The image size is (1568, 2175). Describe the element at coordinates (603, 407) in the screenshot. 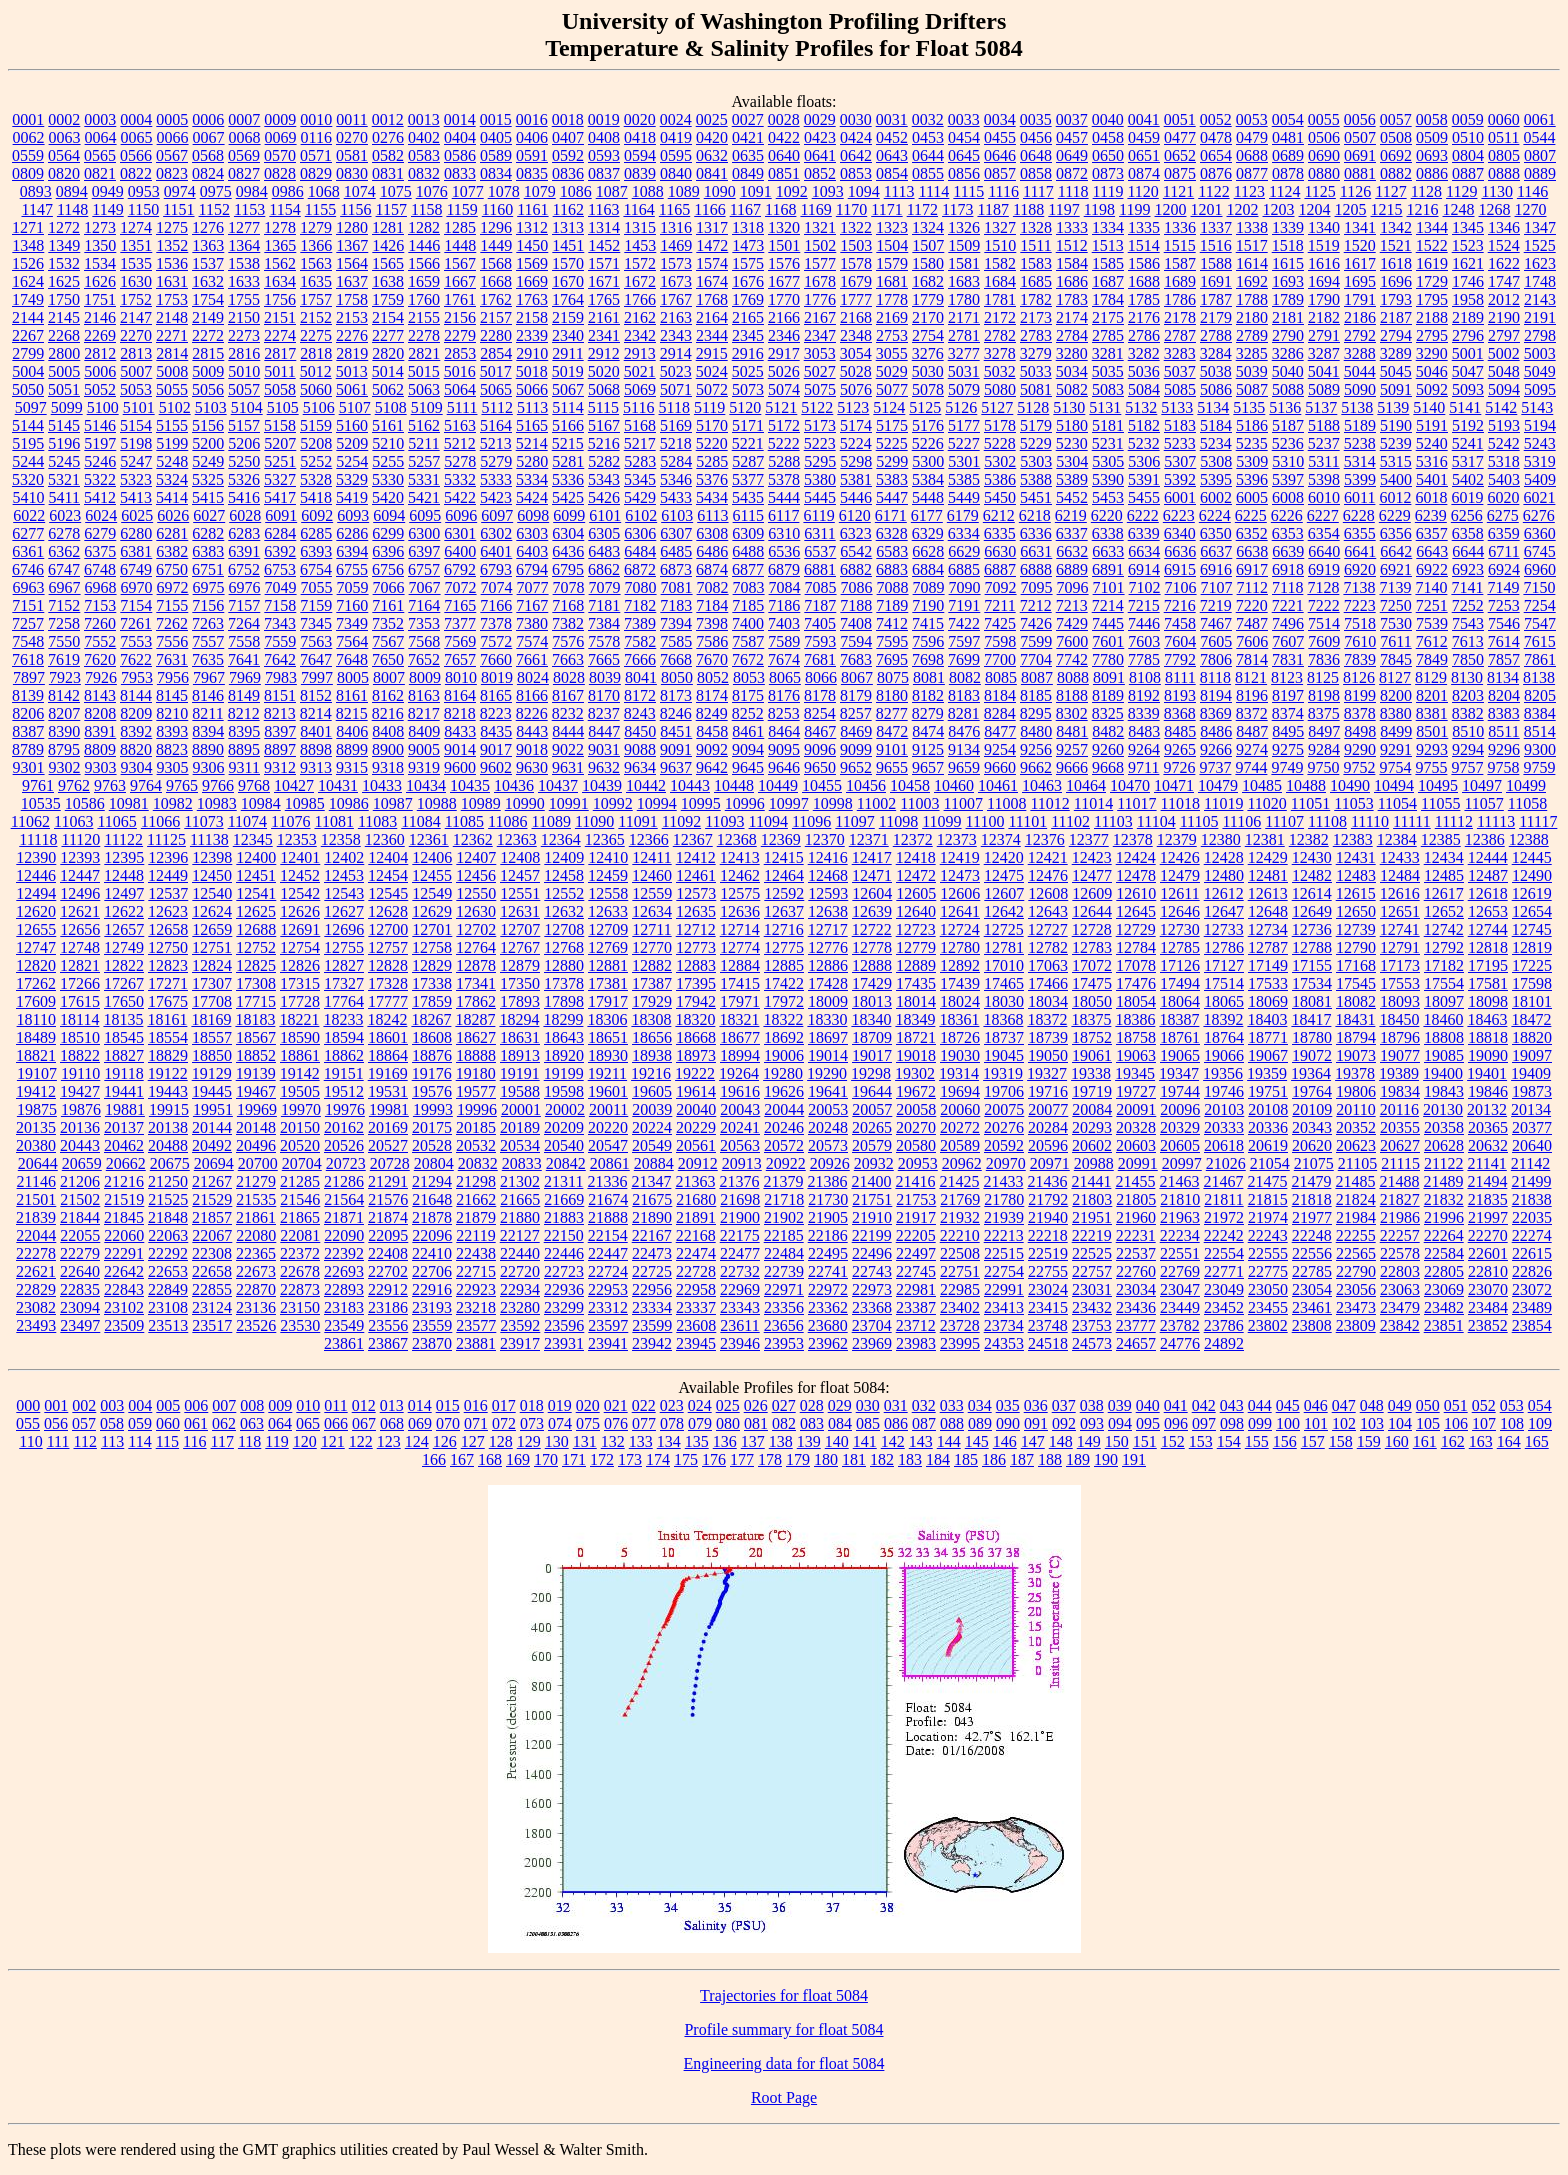

I see `5115` at that location.